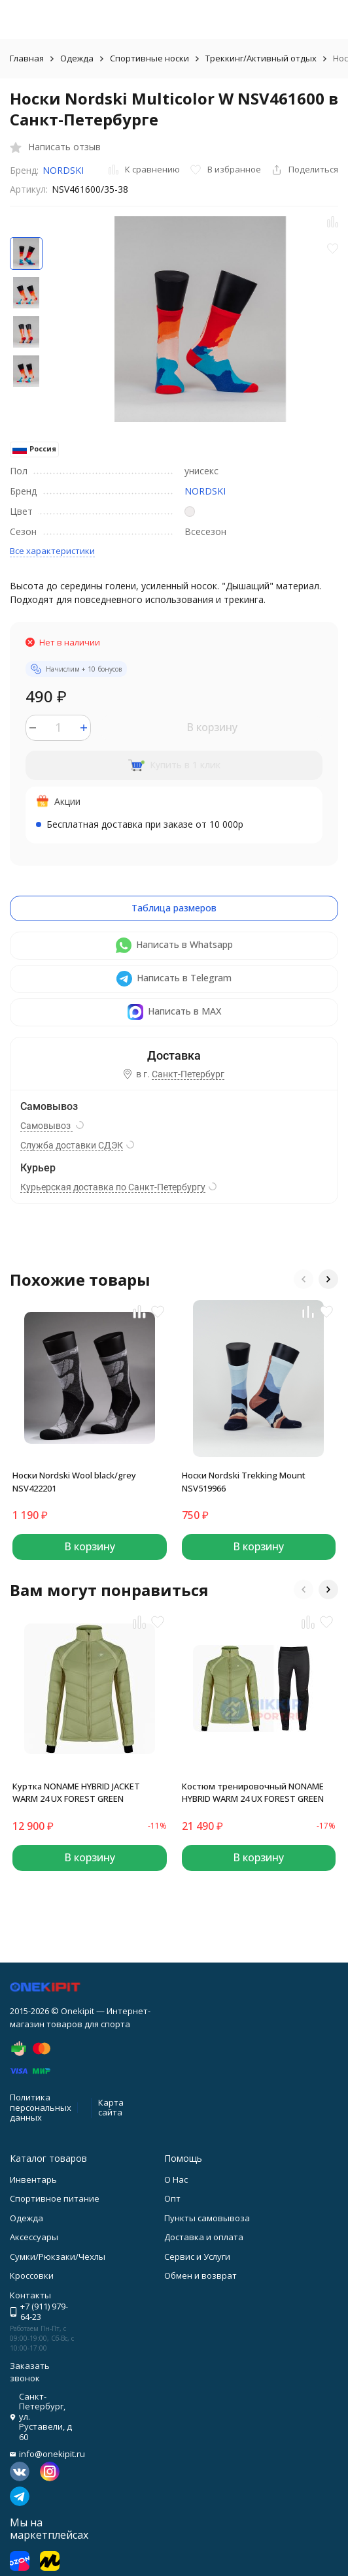 The width and height of the screenshot is (348, 2576). Describe the element at coordinates (203, 2237) in the screenshot. I see `Доставка и оплата` at that location.